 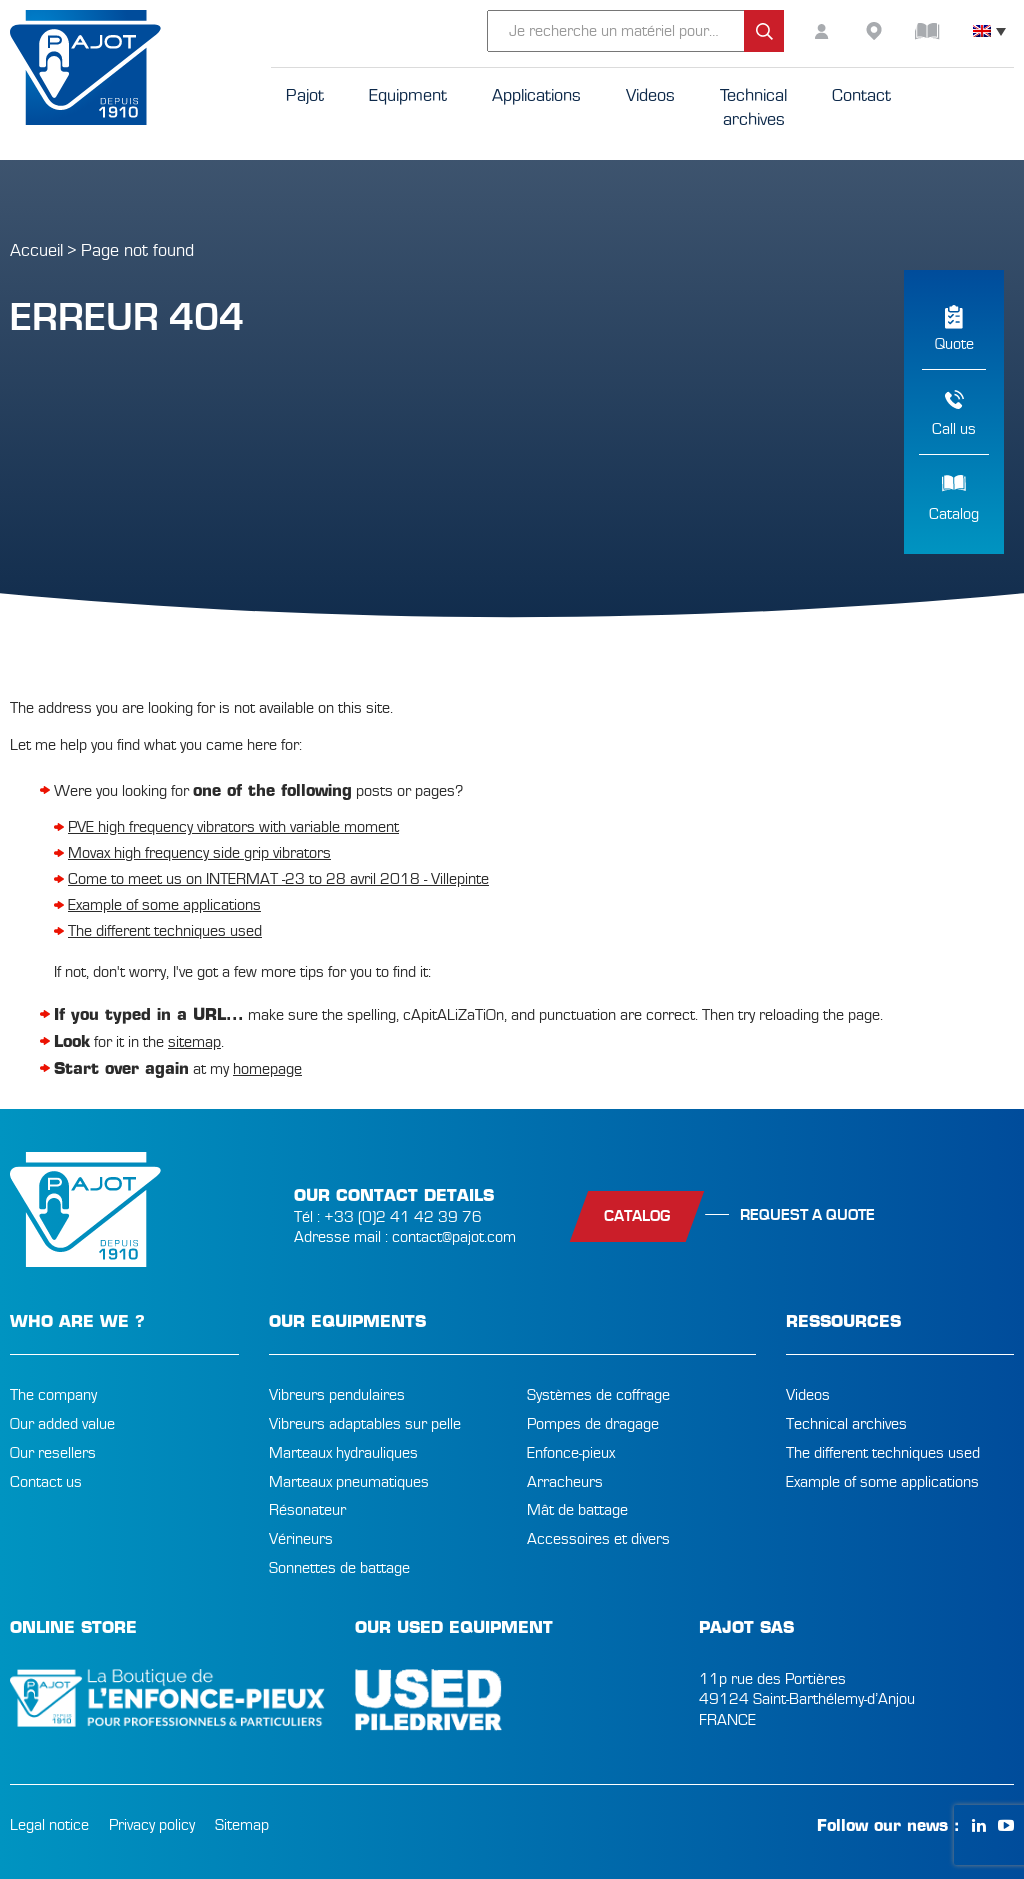 I want to click on contact@pajot.com, so click(x=454, y=1237).